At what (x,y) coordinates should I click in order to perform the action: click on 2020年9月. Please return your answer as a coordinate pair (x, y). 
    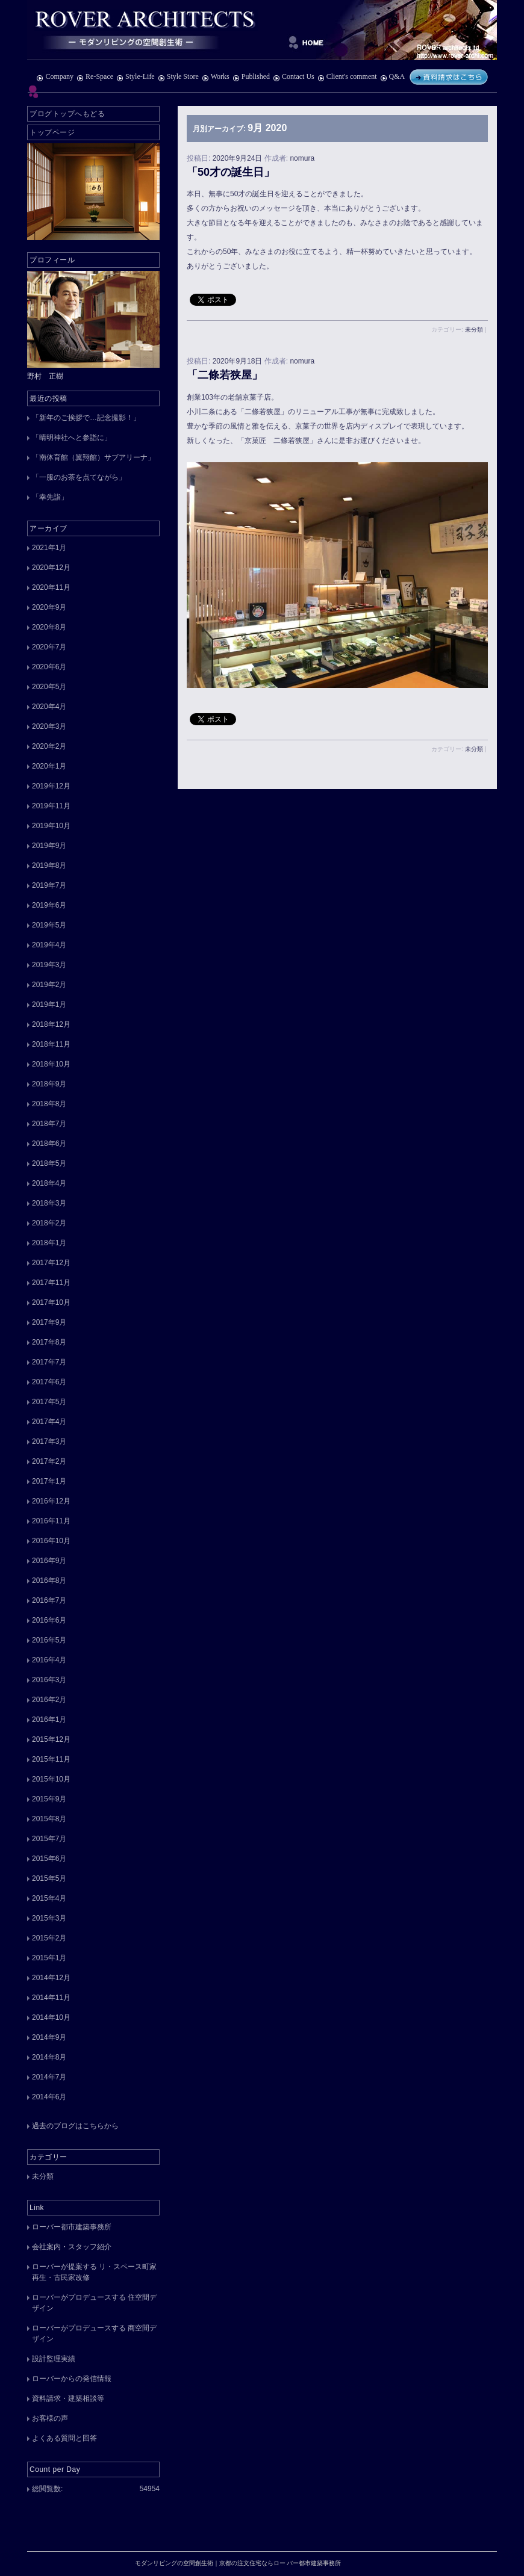
    Looking at the image, I should click on (49, 607).